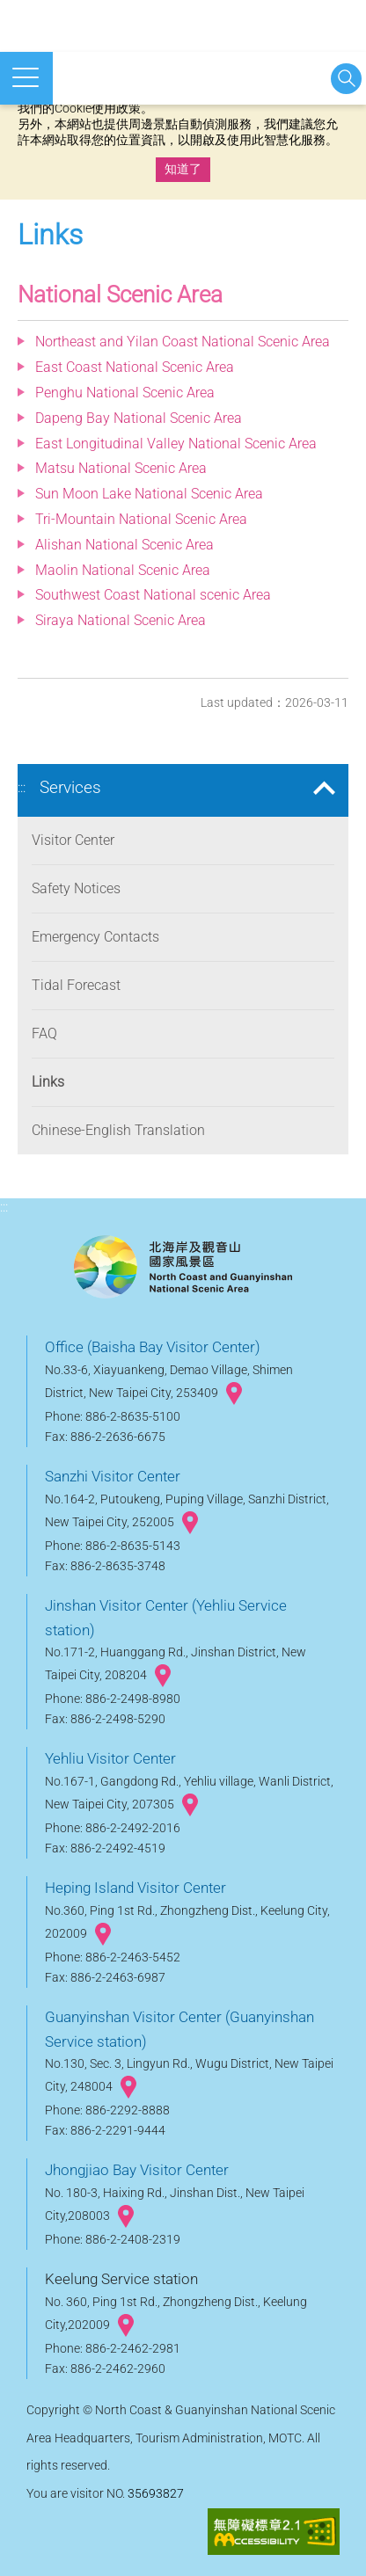 The image size is (366, 2576). Describe the element at coordinates (138, 418) in the screenshot. I see `Dapeng Bay National Scenic Area` at that location.